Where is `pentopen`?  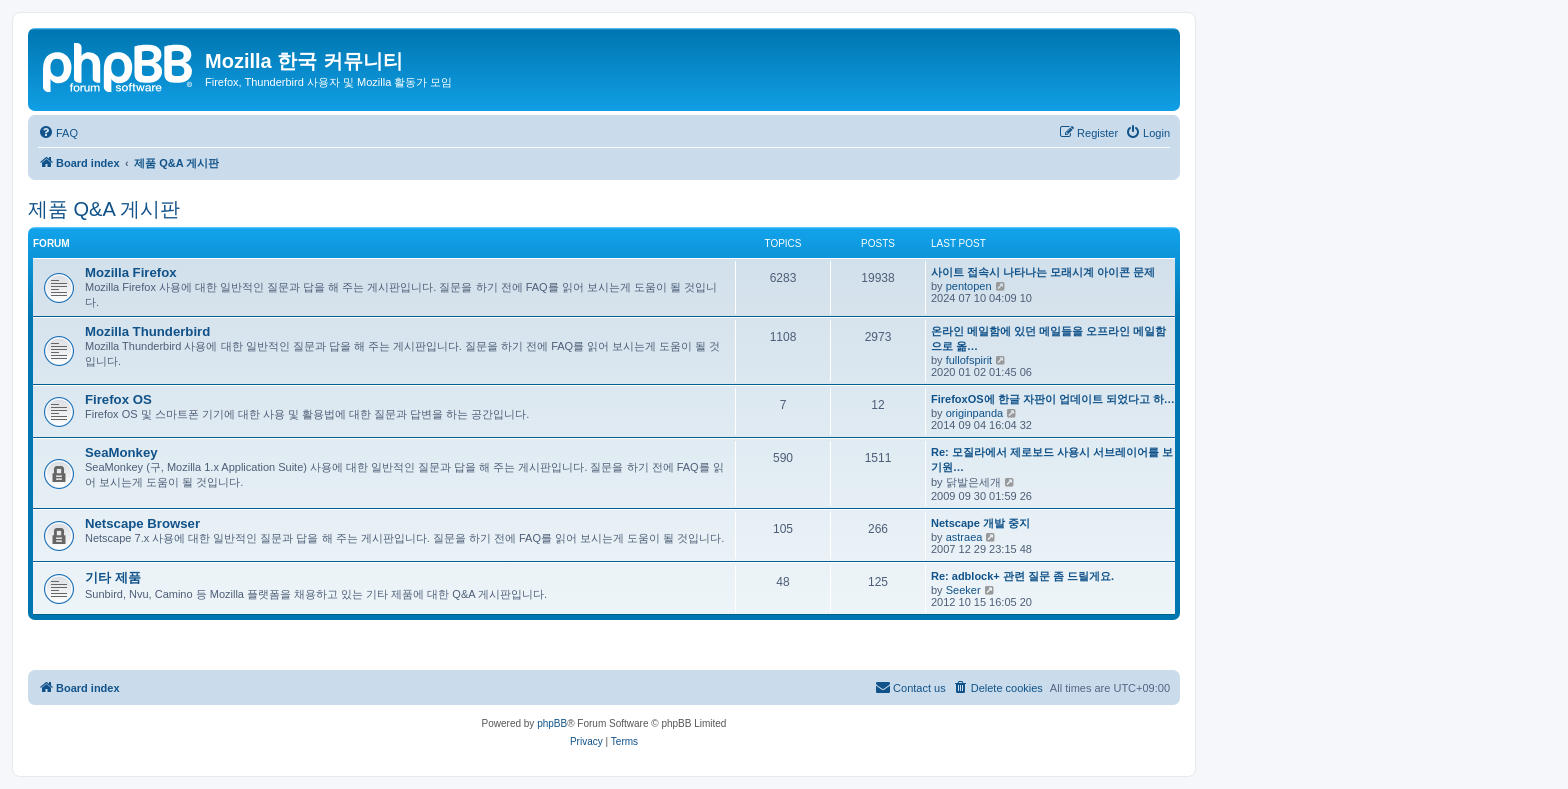
pentopen is located at coordinates (969, 286).